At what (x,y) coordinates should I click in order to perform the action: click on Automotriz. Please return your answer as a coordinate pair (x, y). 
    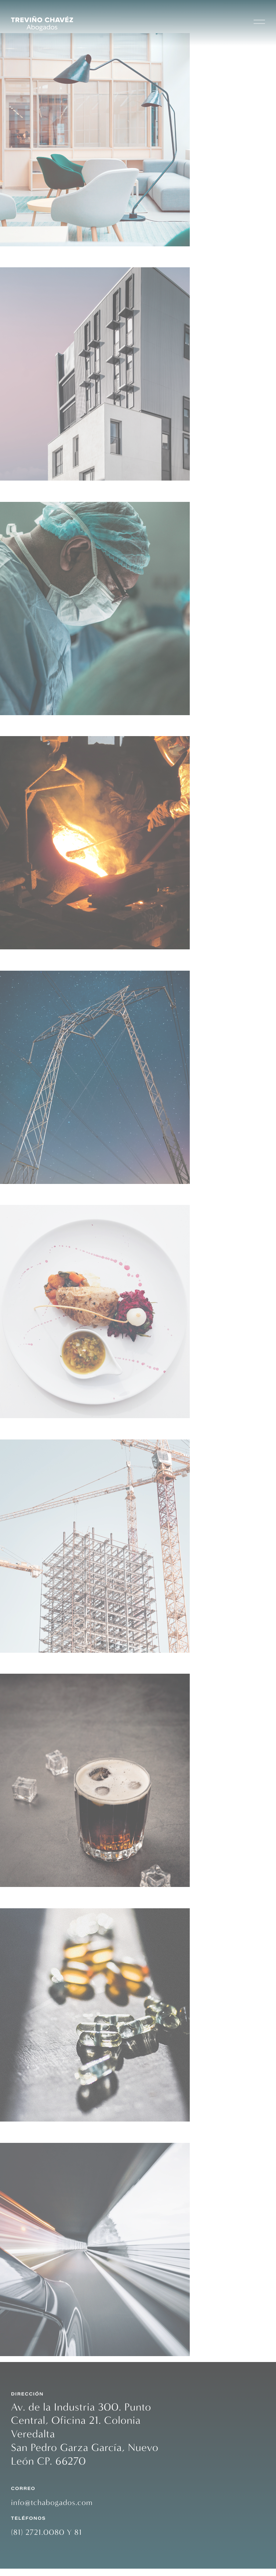
    Looking at the image, I should click on (27, 2133).